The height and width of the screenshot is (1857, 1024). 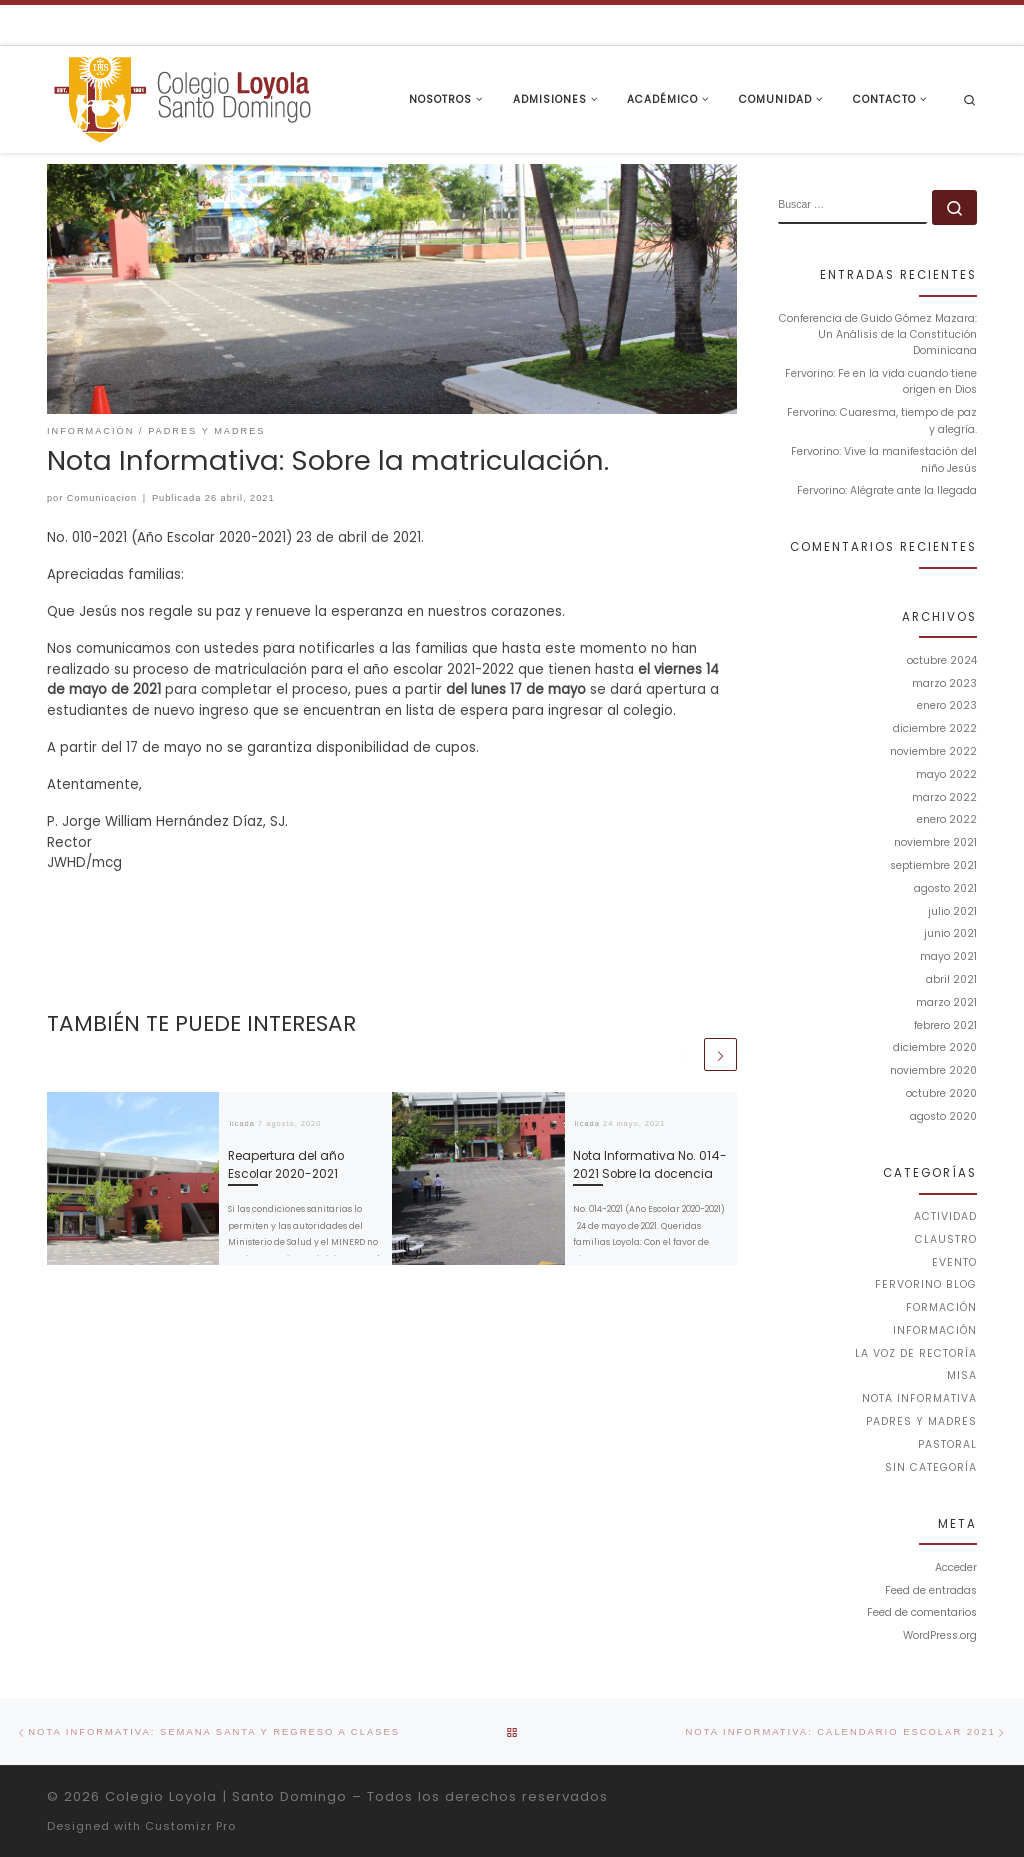 I want to click on Claustro, so click(x=946, y=1239).